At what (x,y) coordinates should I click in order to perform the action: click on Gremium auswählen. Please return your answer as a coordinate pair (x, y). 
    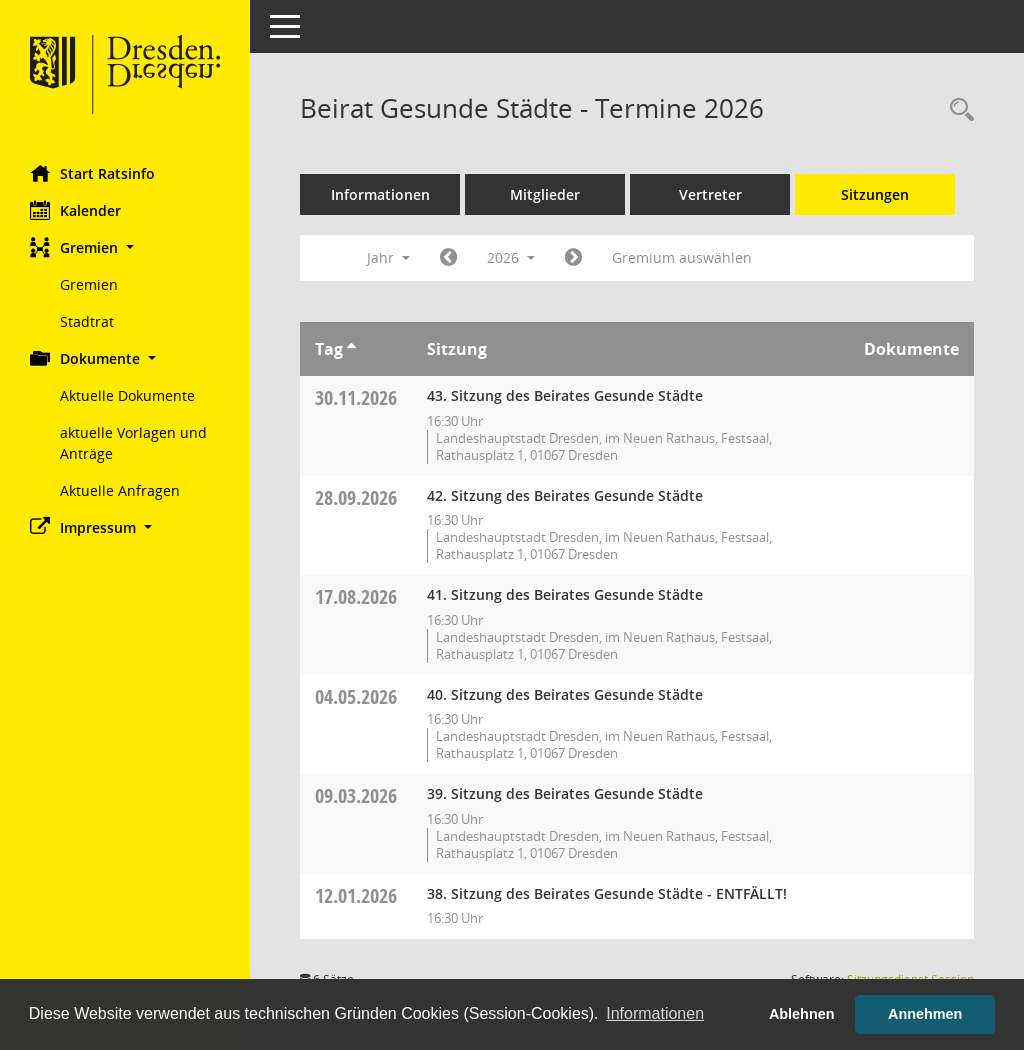
    Looking at the image, I should click on (682, 257).